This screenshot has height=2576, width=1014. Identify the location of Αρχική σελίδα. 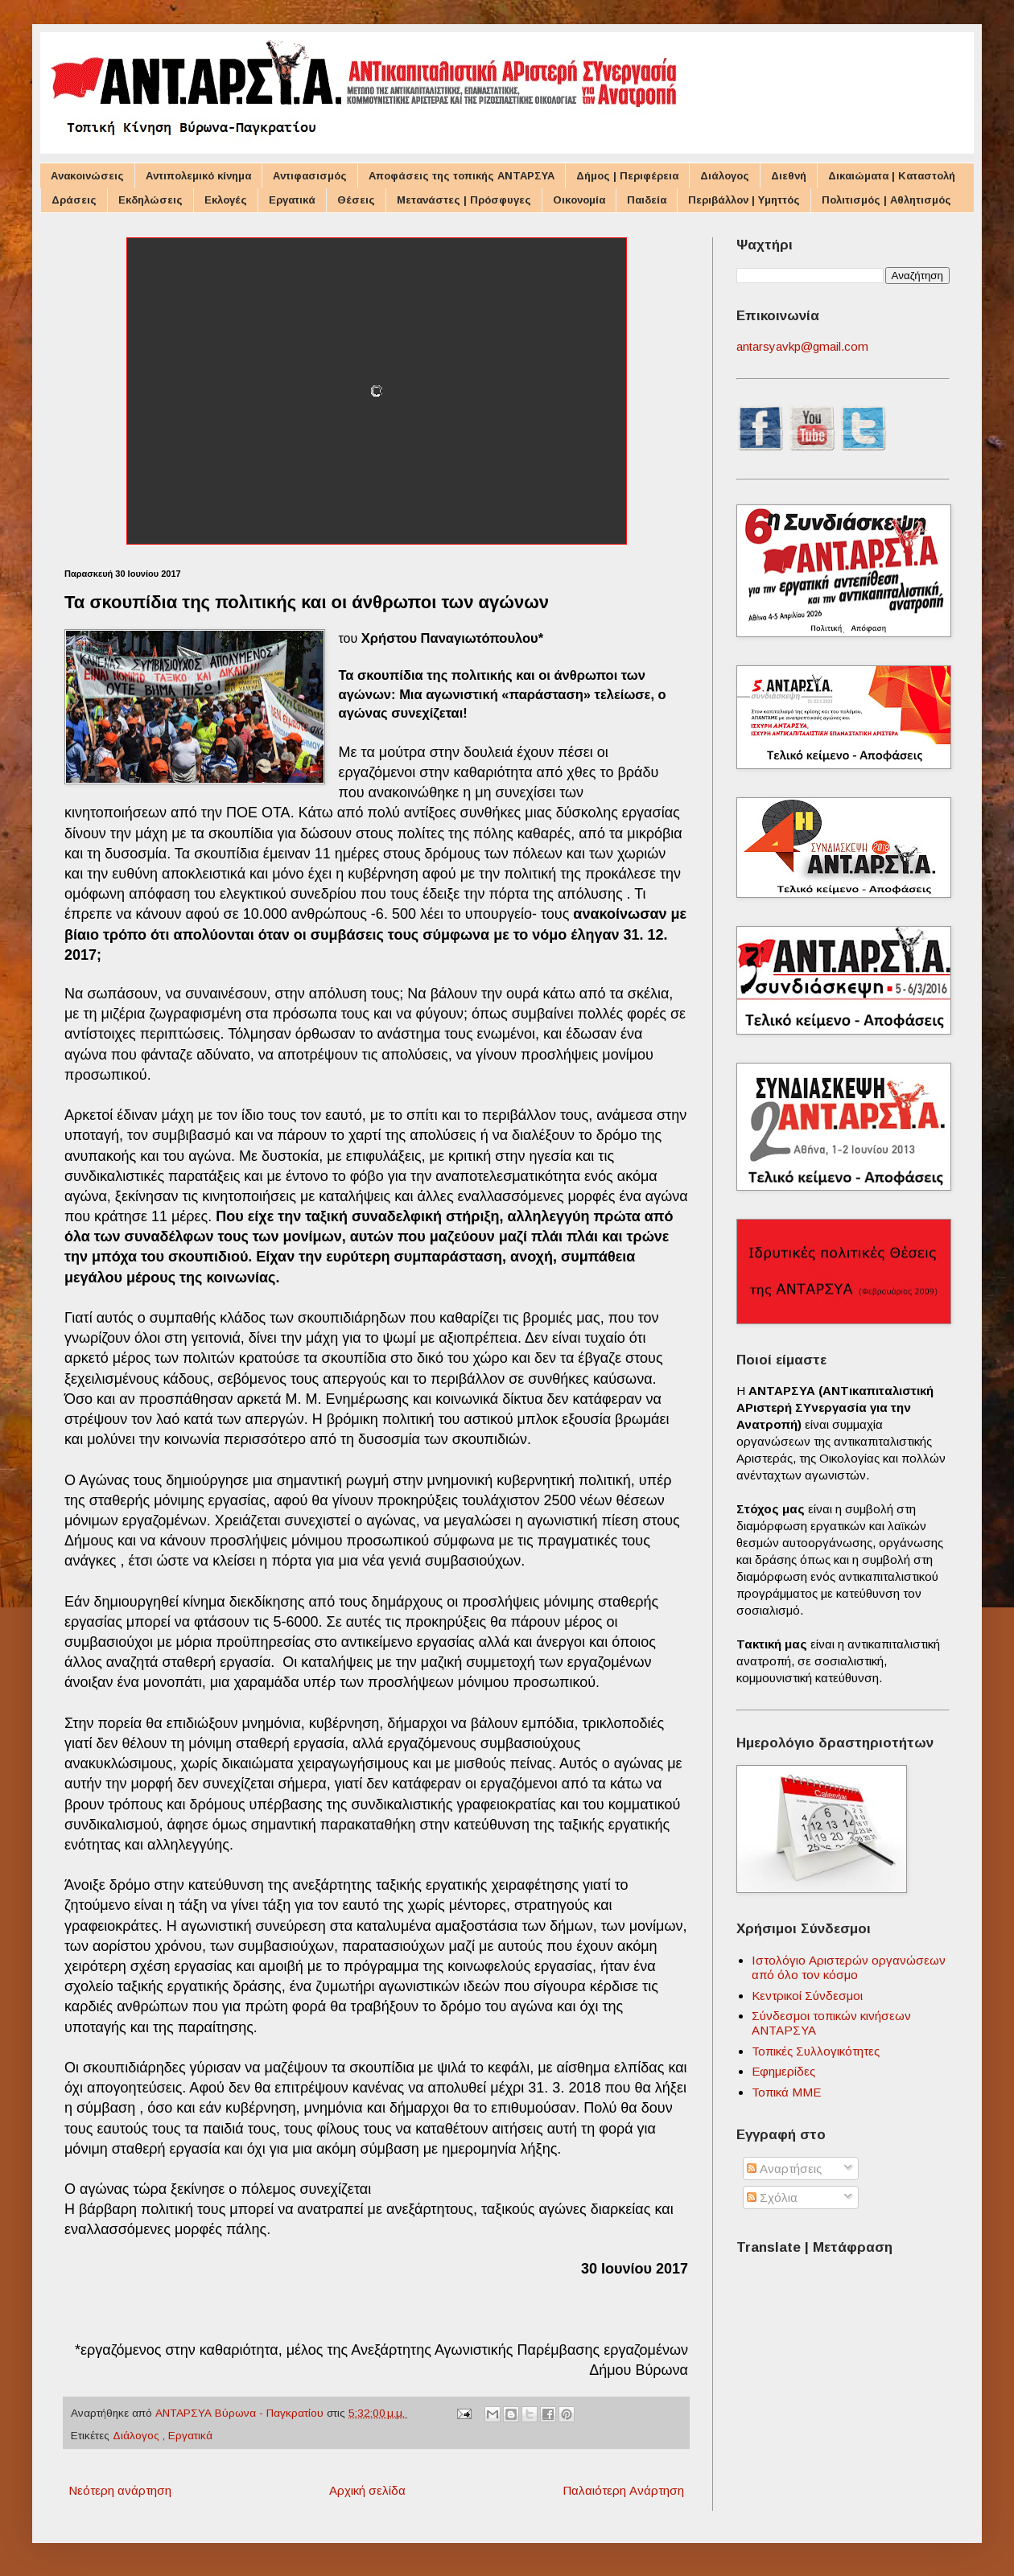
(367, 2490).